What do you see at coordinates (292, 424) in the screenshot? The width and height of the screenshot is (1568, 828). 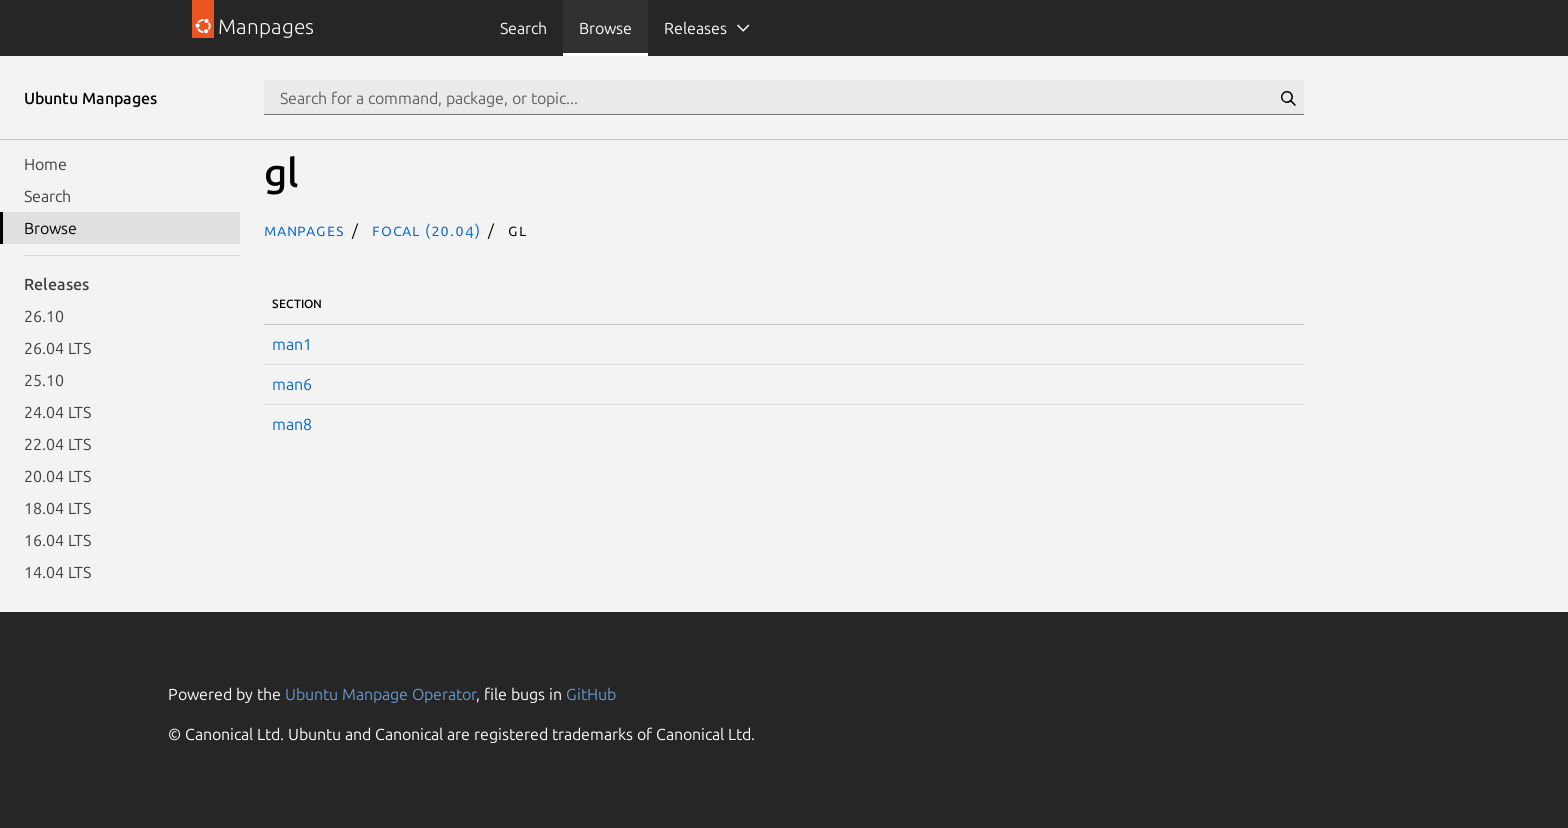 I see `man8` at bounding box center [292, 424].